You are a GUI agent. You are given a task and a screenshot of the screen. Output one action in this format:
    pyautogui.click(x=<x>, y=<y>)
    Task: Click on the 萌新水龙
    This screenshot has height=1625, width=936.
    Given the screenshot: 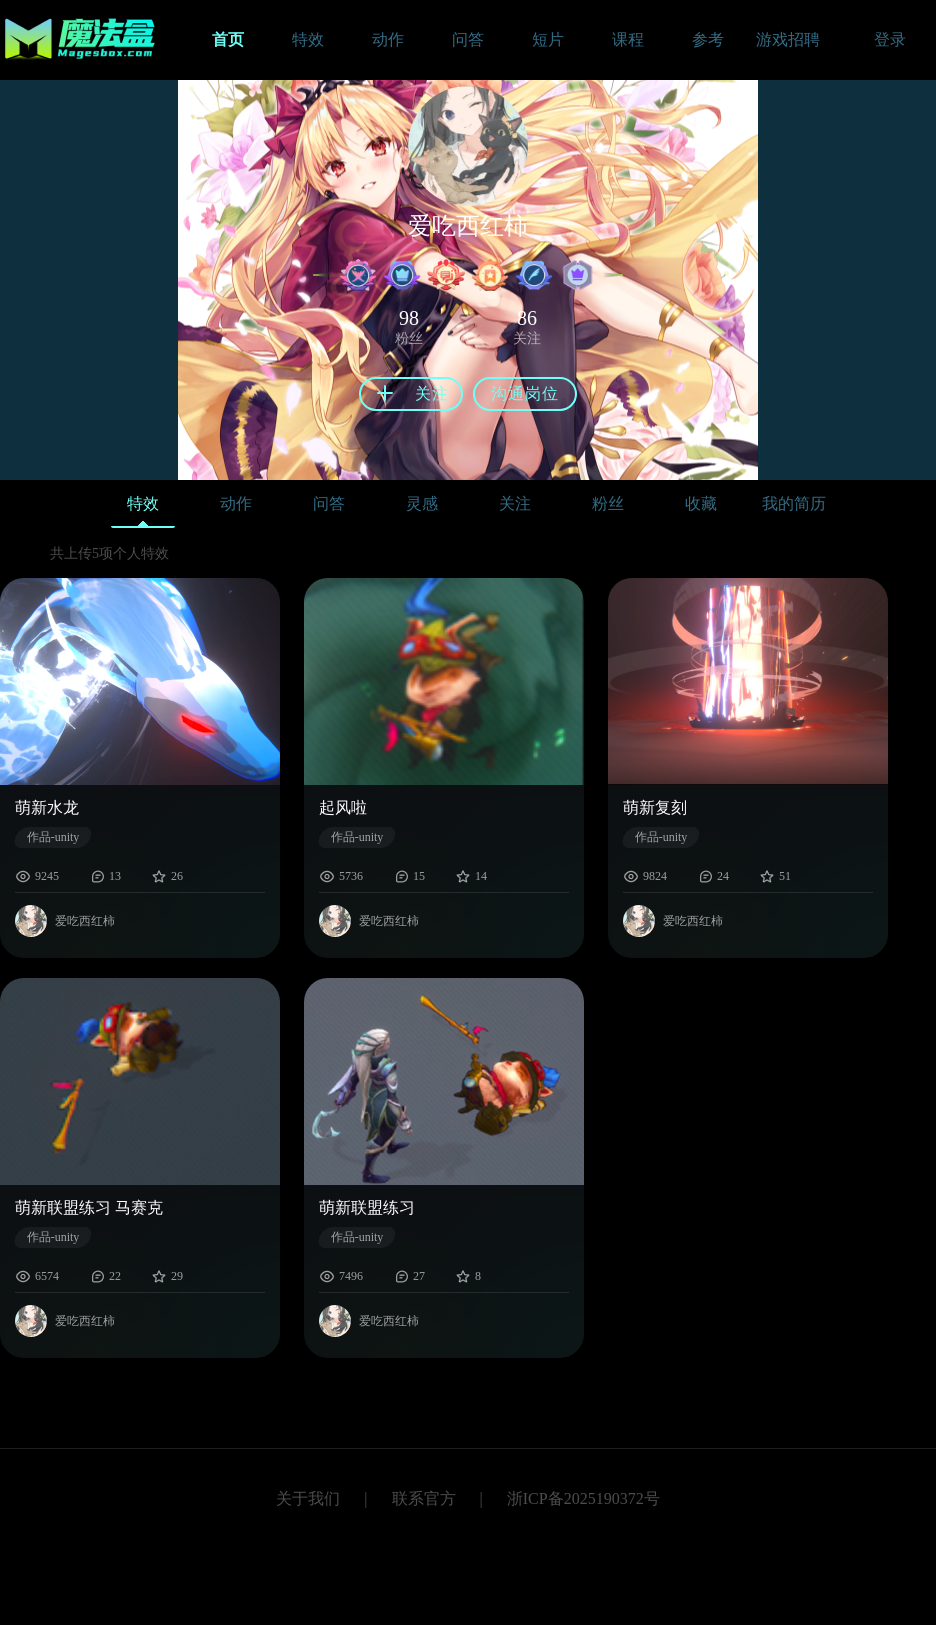 What is the action you would take?
    pyautogui.click(x=47, y=807)
    